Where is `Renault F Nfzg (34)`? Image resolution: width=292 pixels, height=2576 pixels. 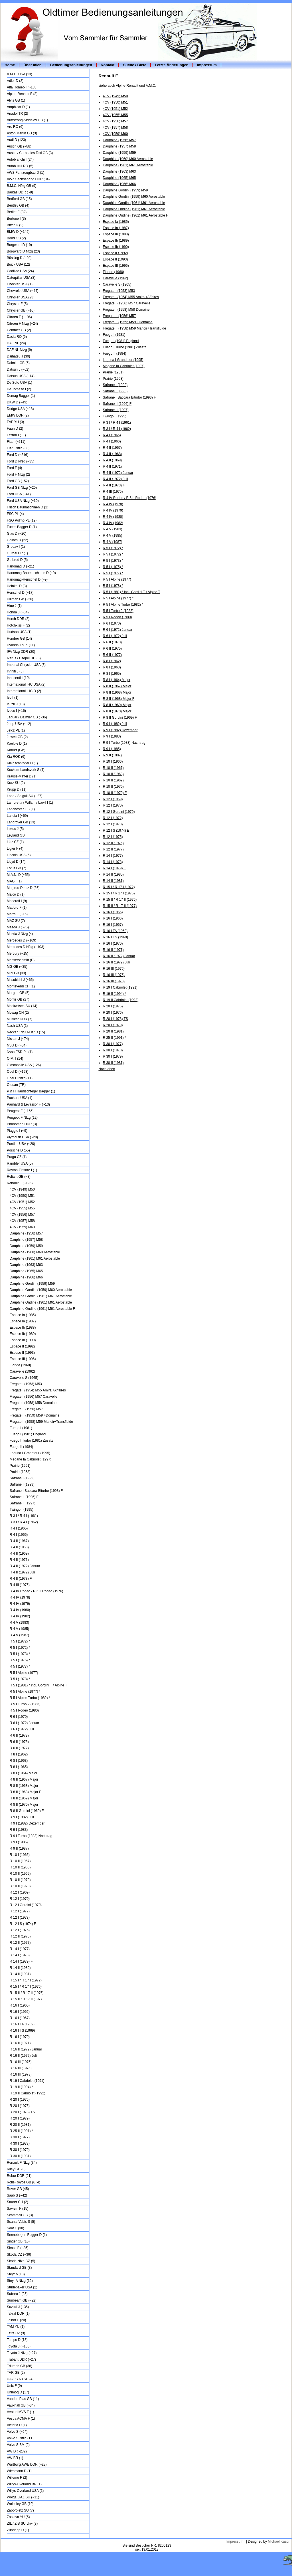 Renault F Nfzg (34) is located at coordinates (22, 2163).